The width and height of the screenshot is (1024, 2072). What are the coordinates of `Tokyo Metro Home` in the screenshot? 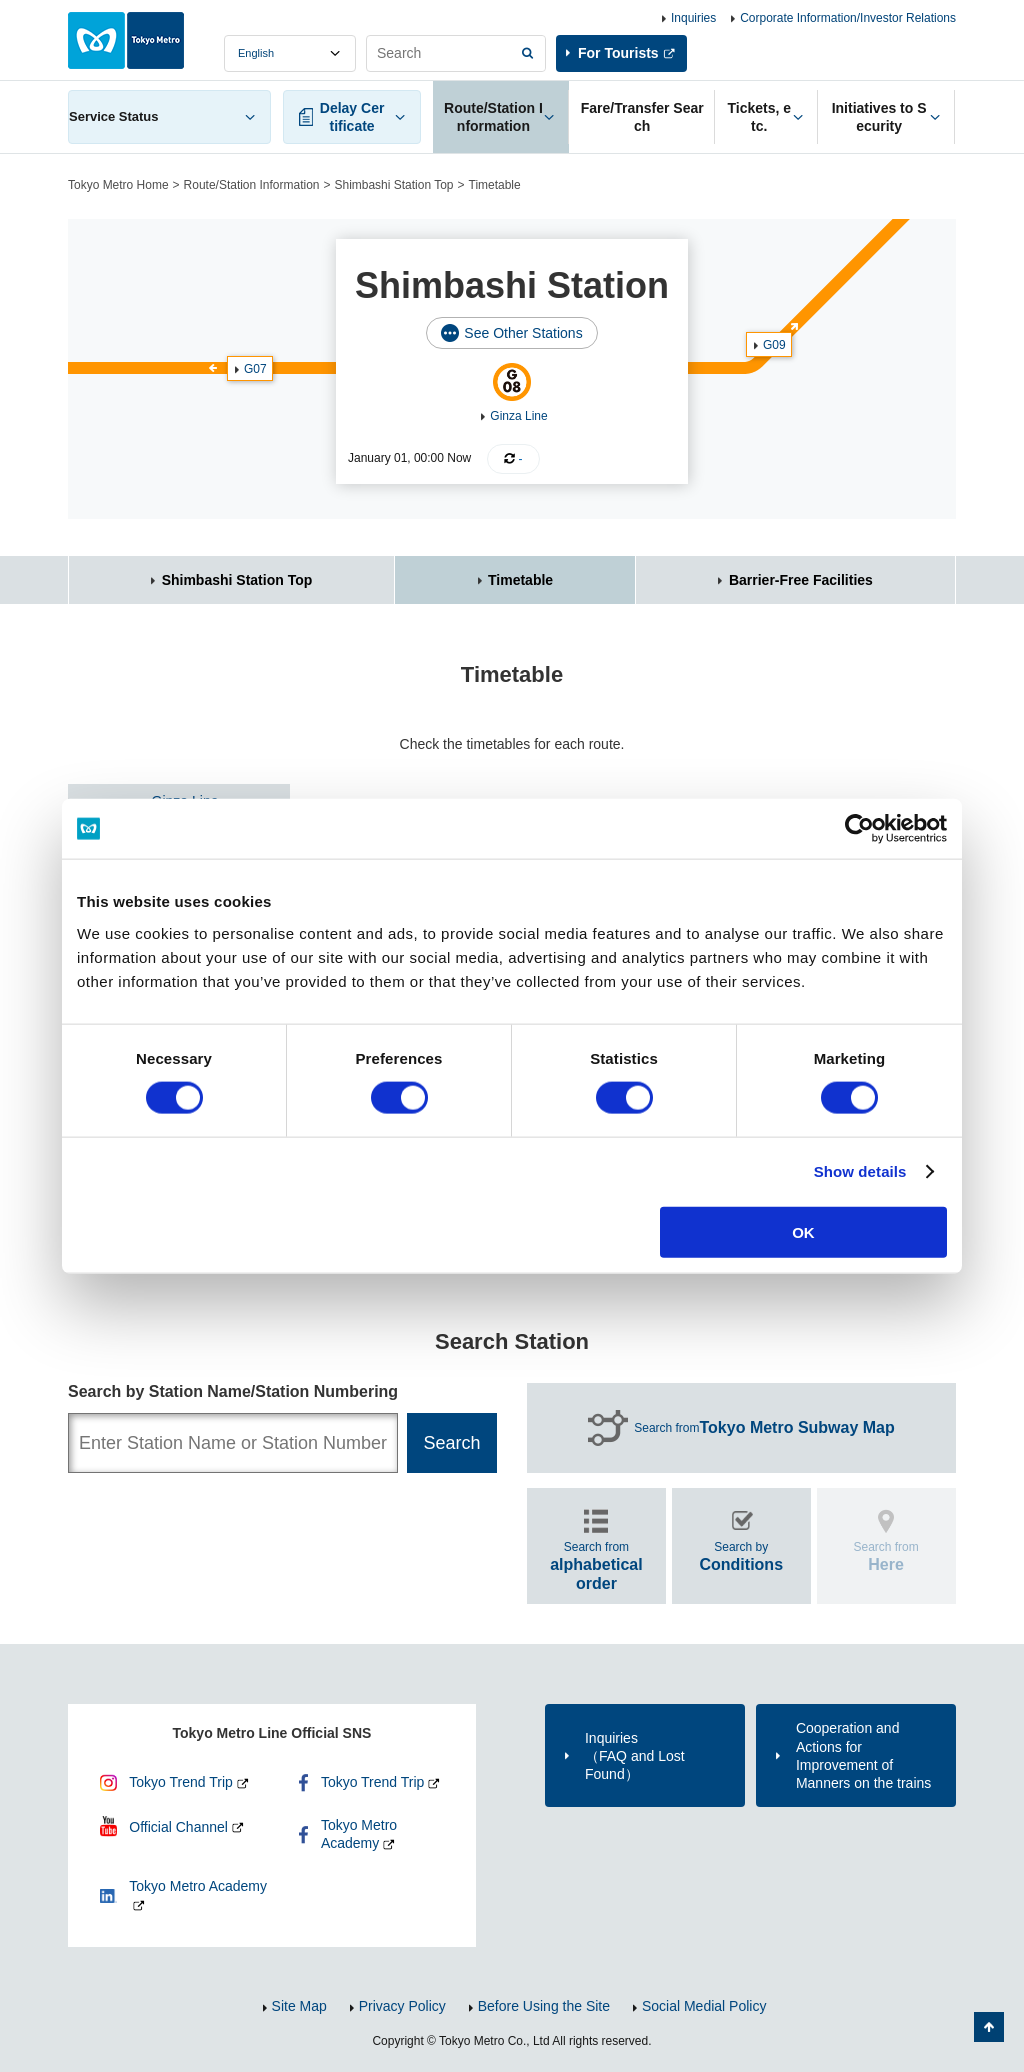 It's located at (118, 185).